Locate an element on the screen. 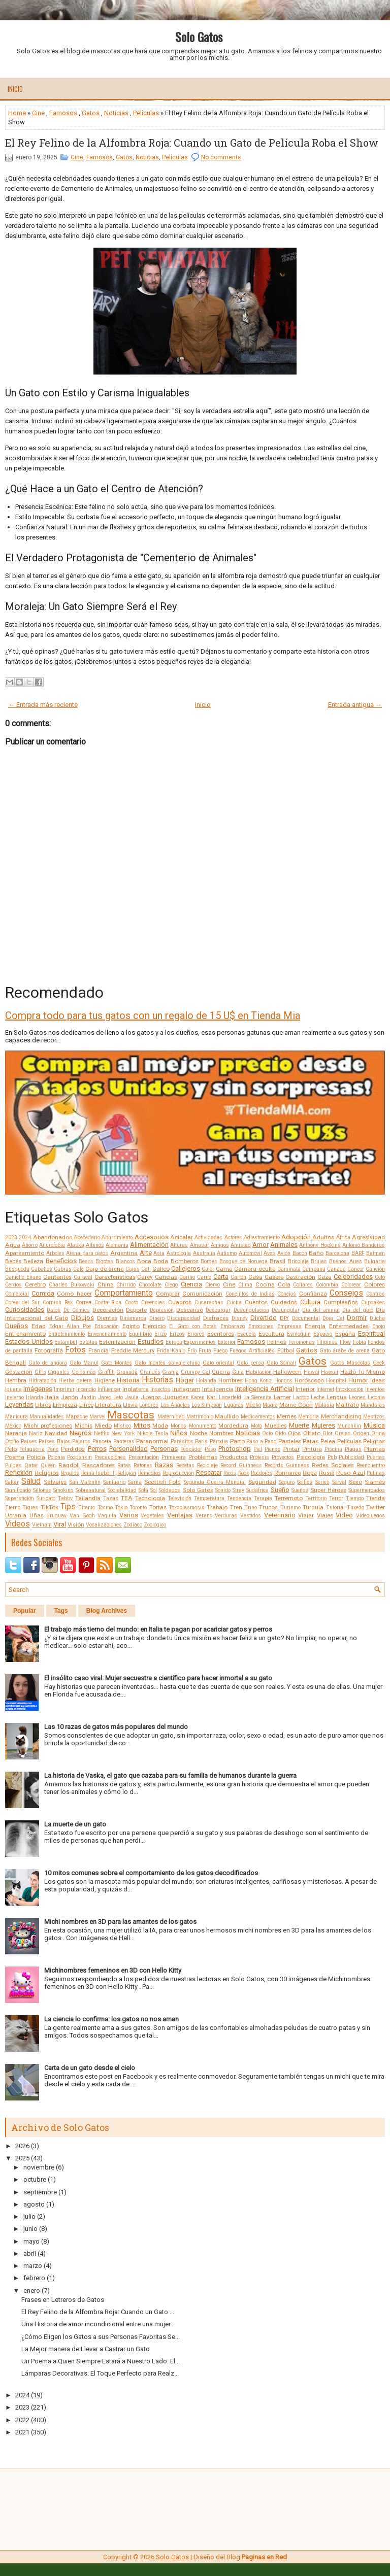 The width and height of the screenshot is (390, 2576). Frío is located at coordinates (192, 1350).